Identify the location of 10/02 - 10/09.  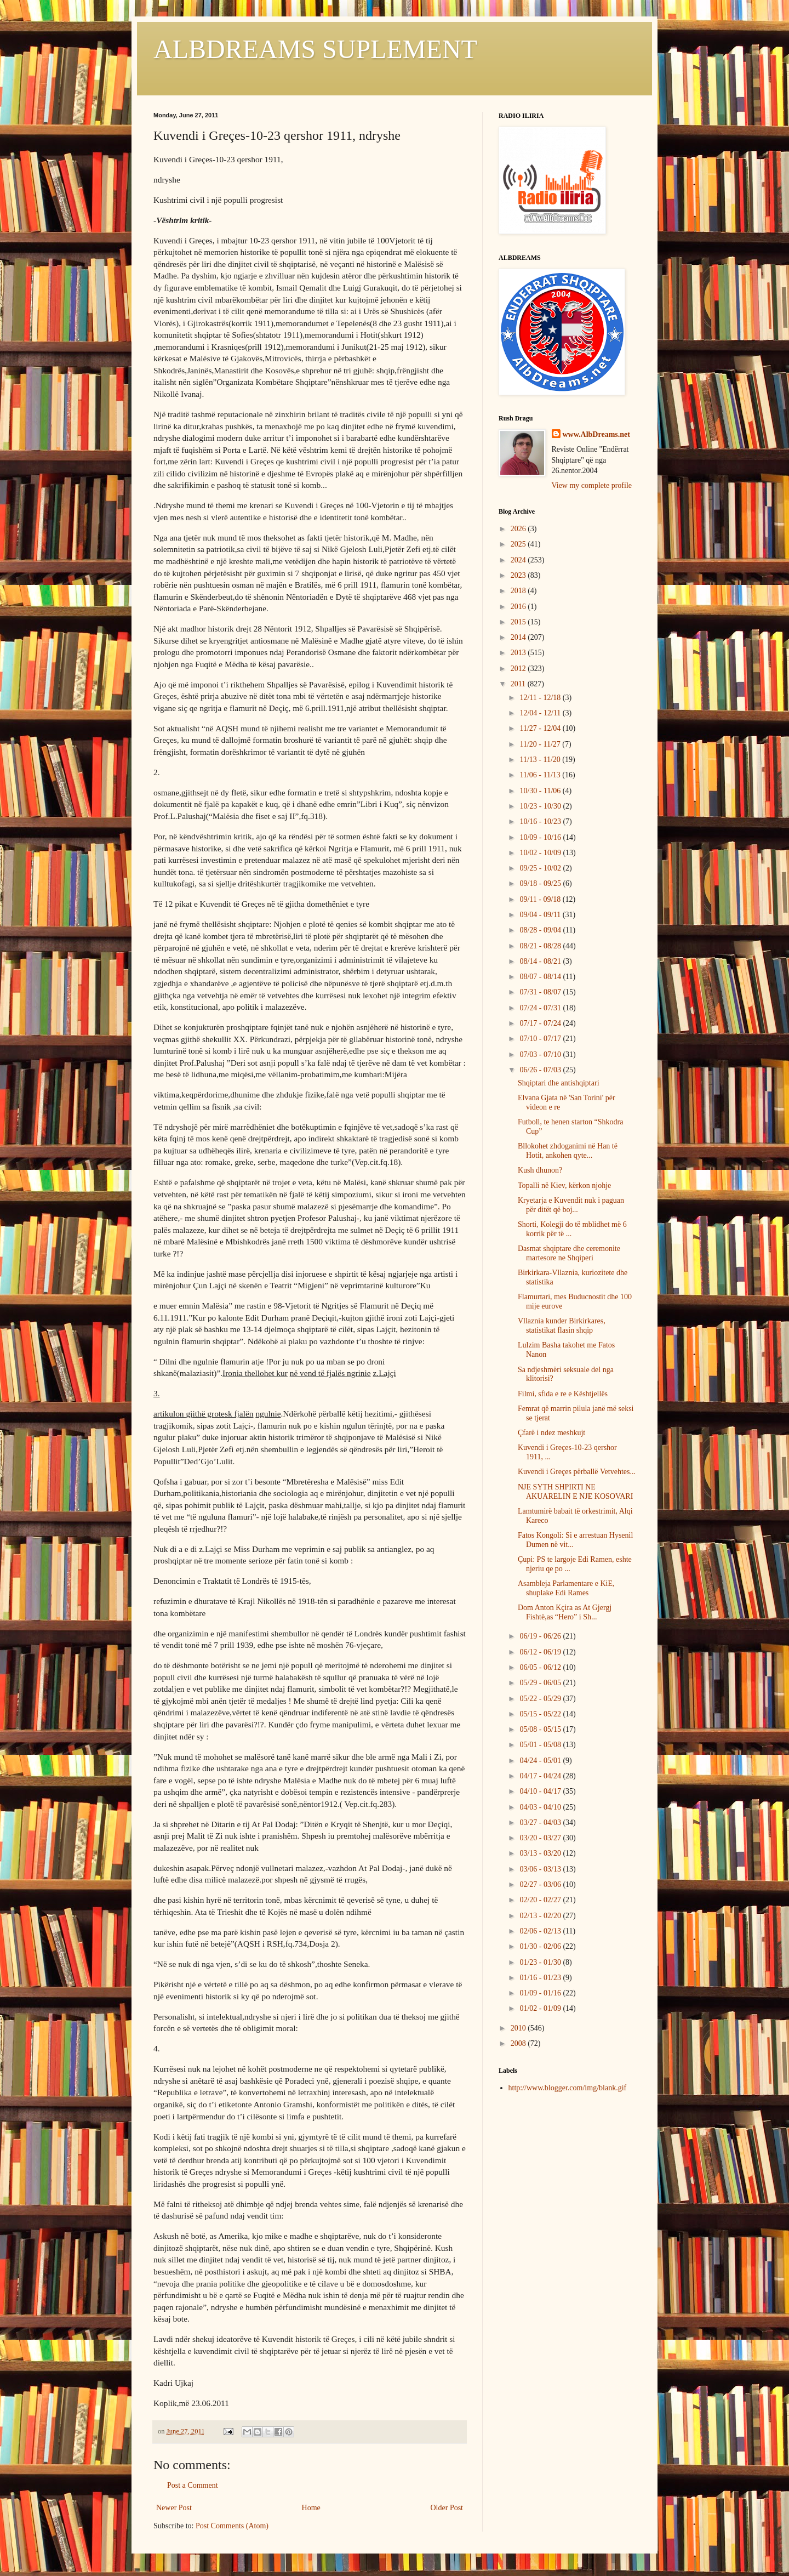
(541, 853).